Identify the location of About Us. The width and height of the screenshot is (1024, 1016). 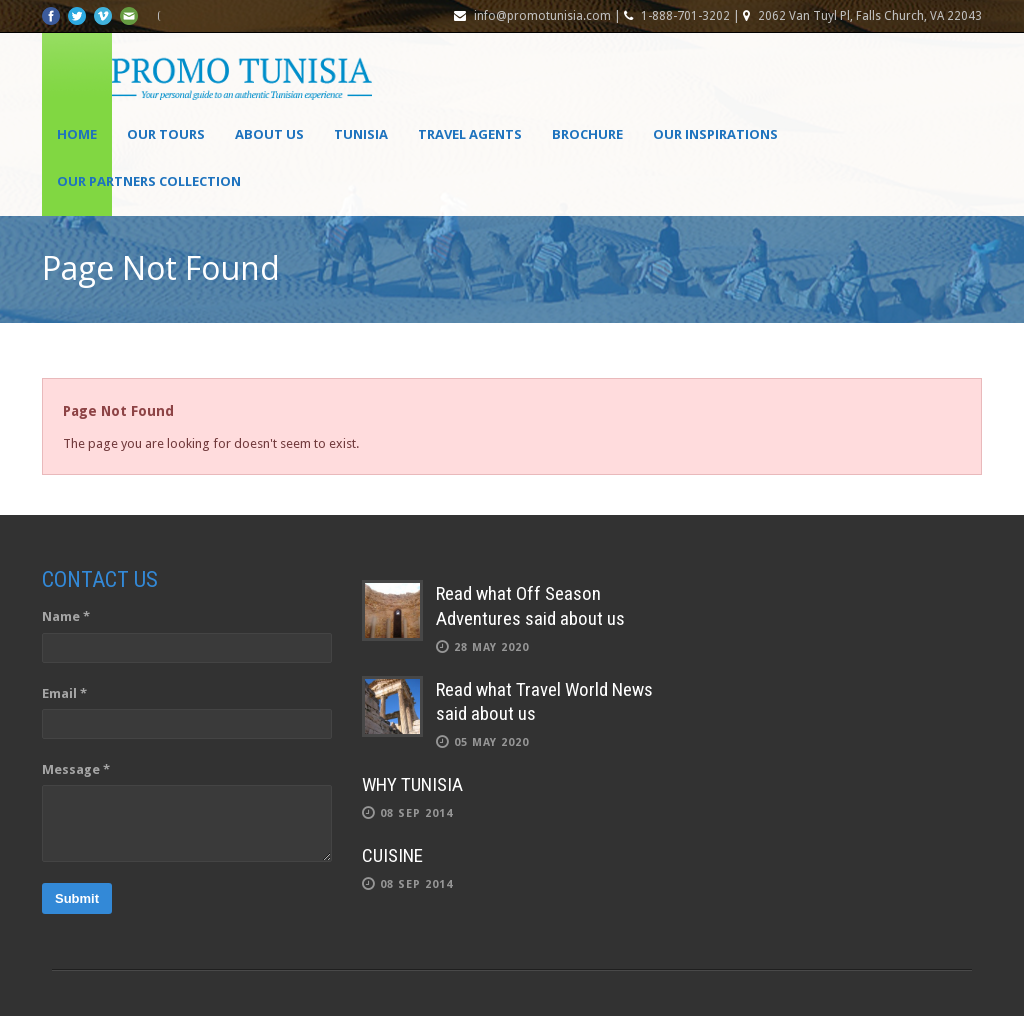
(269, 134).